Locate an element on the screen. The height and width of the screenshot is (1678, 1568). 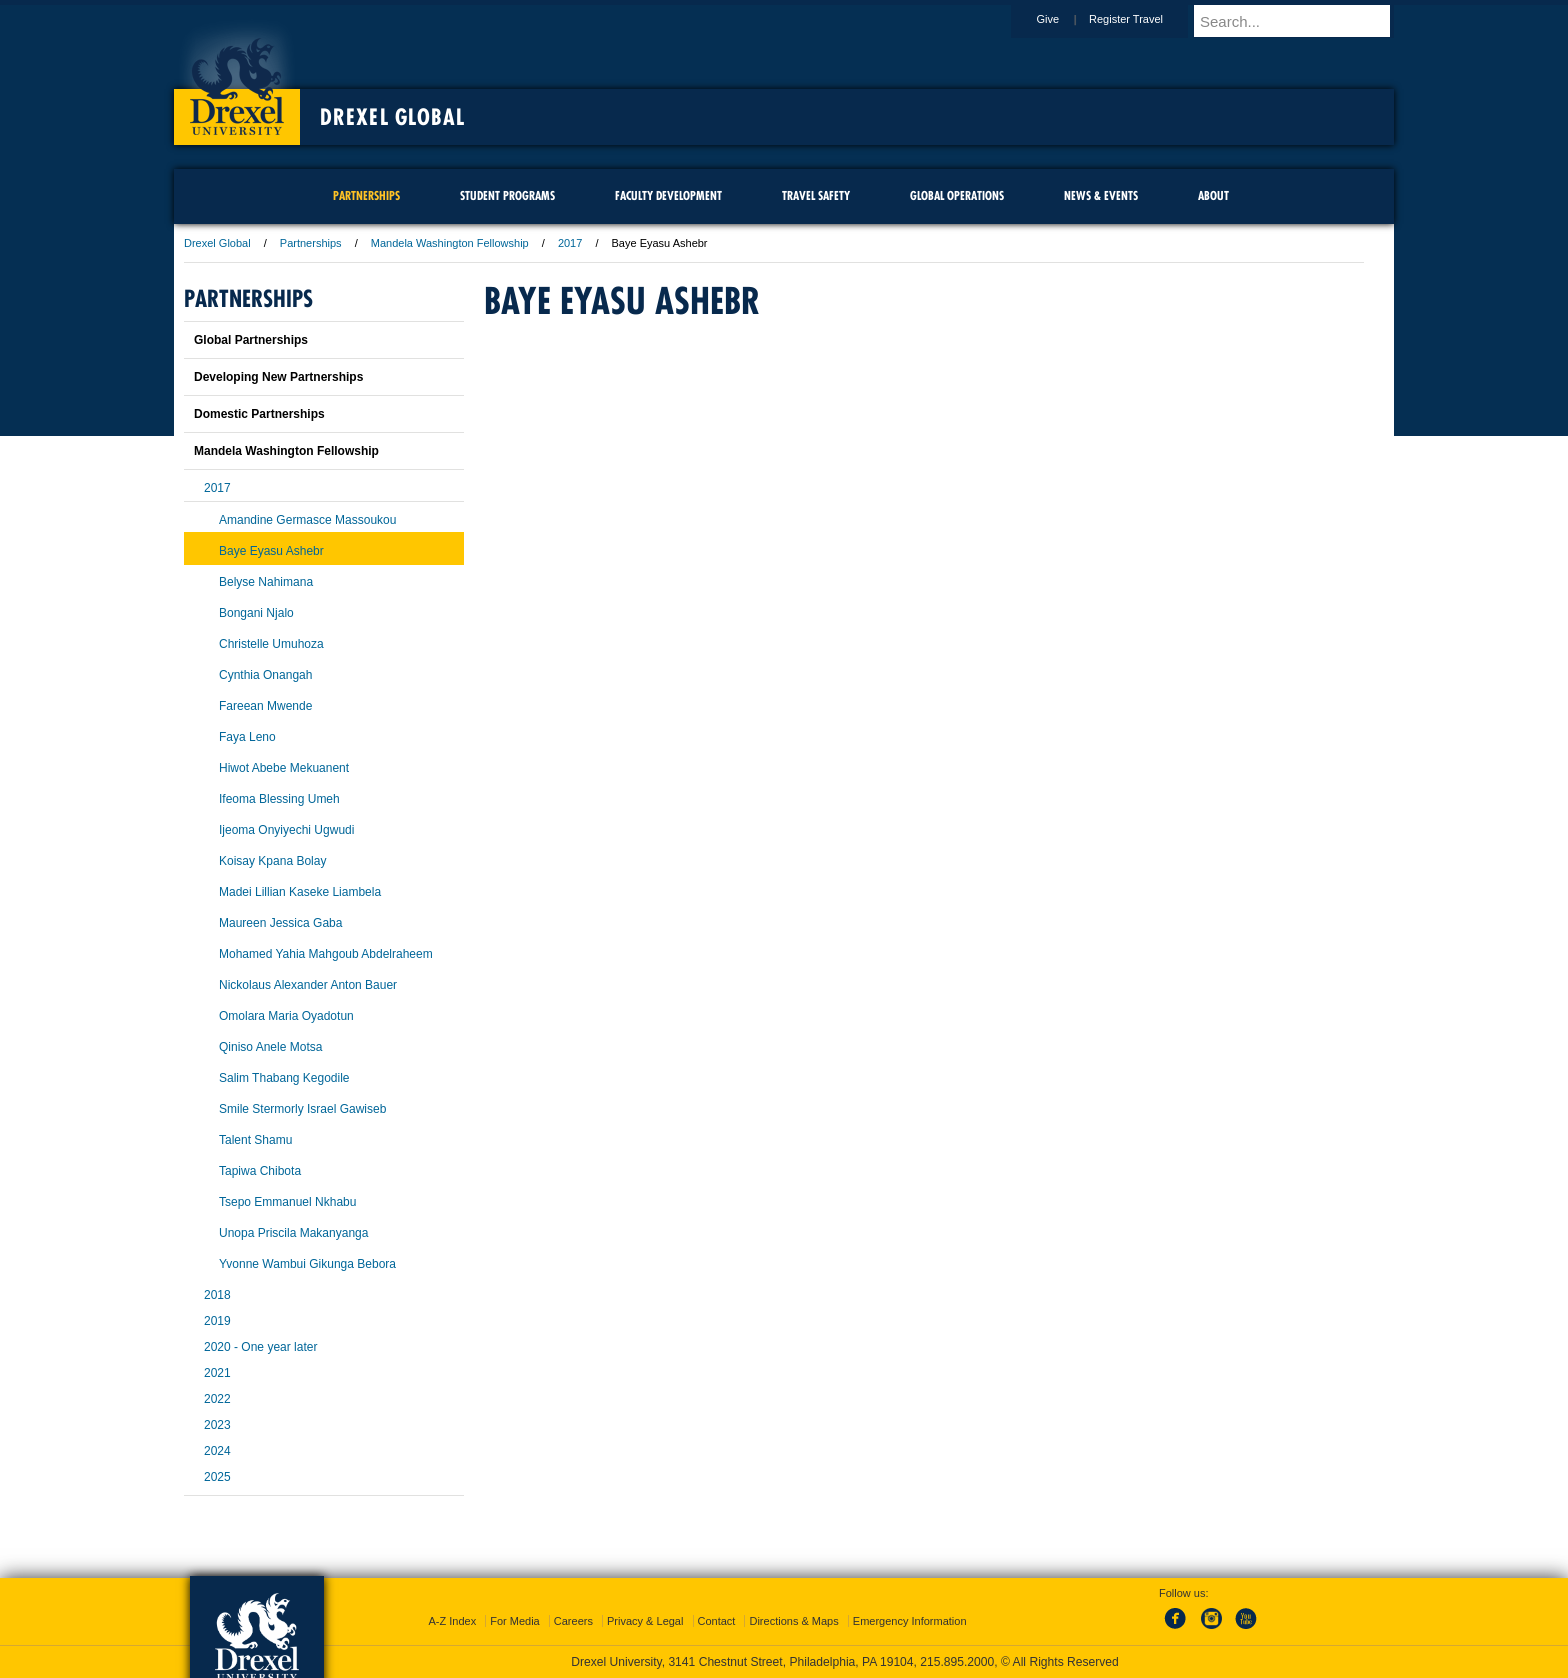
Drexel University is located at coordinates (237, 80).